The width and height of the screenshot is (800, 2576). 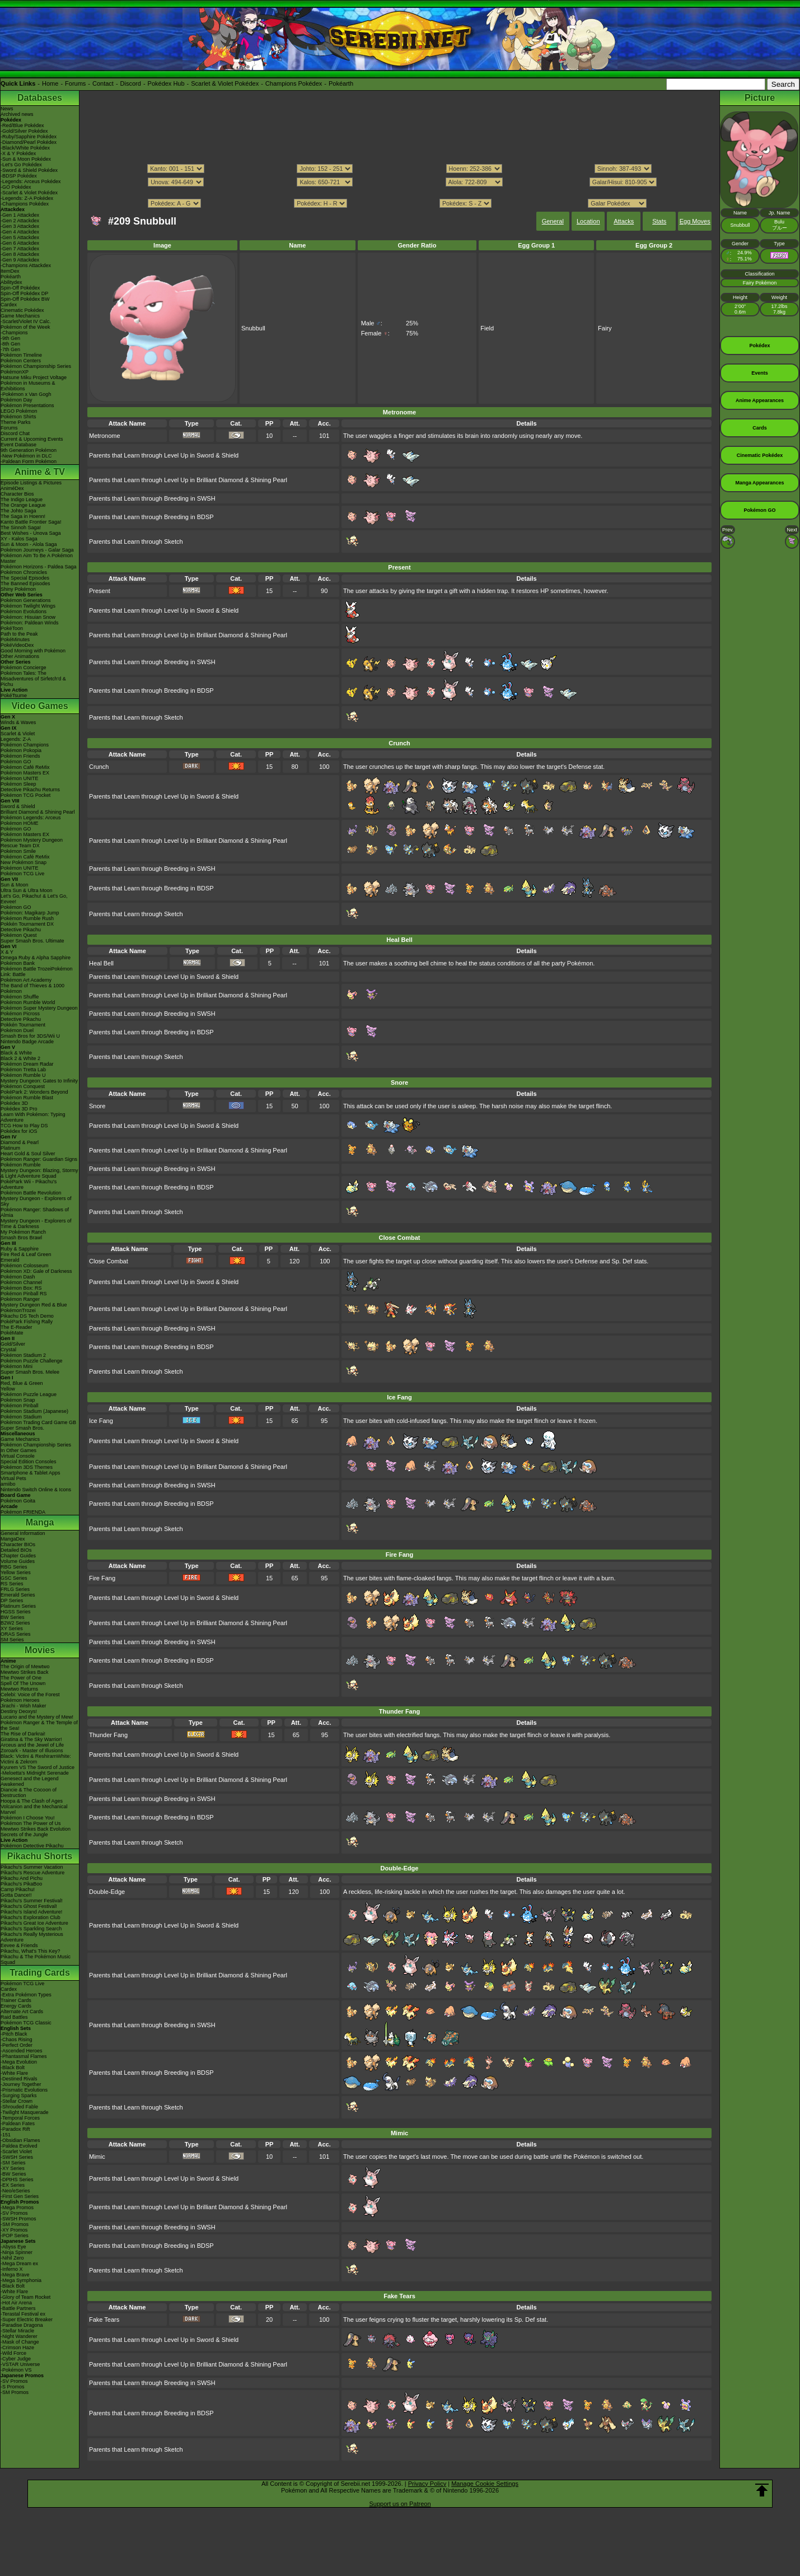 I want to click on Pokémon Duel, so click(x=17, y=1030).